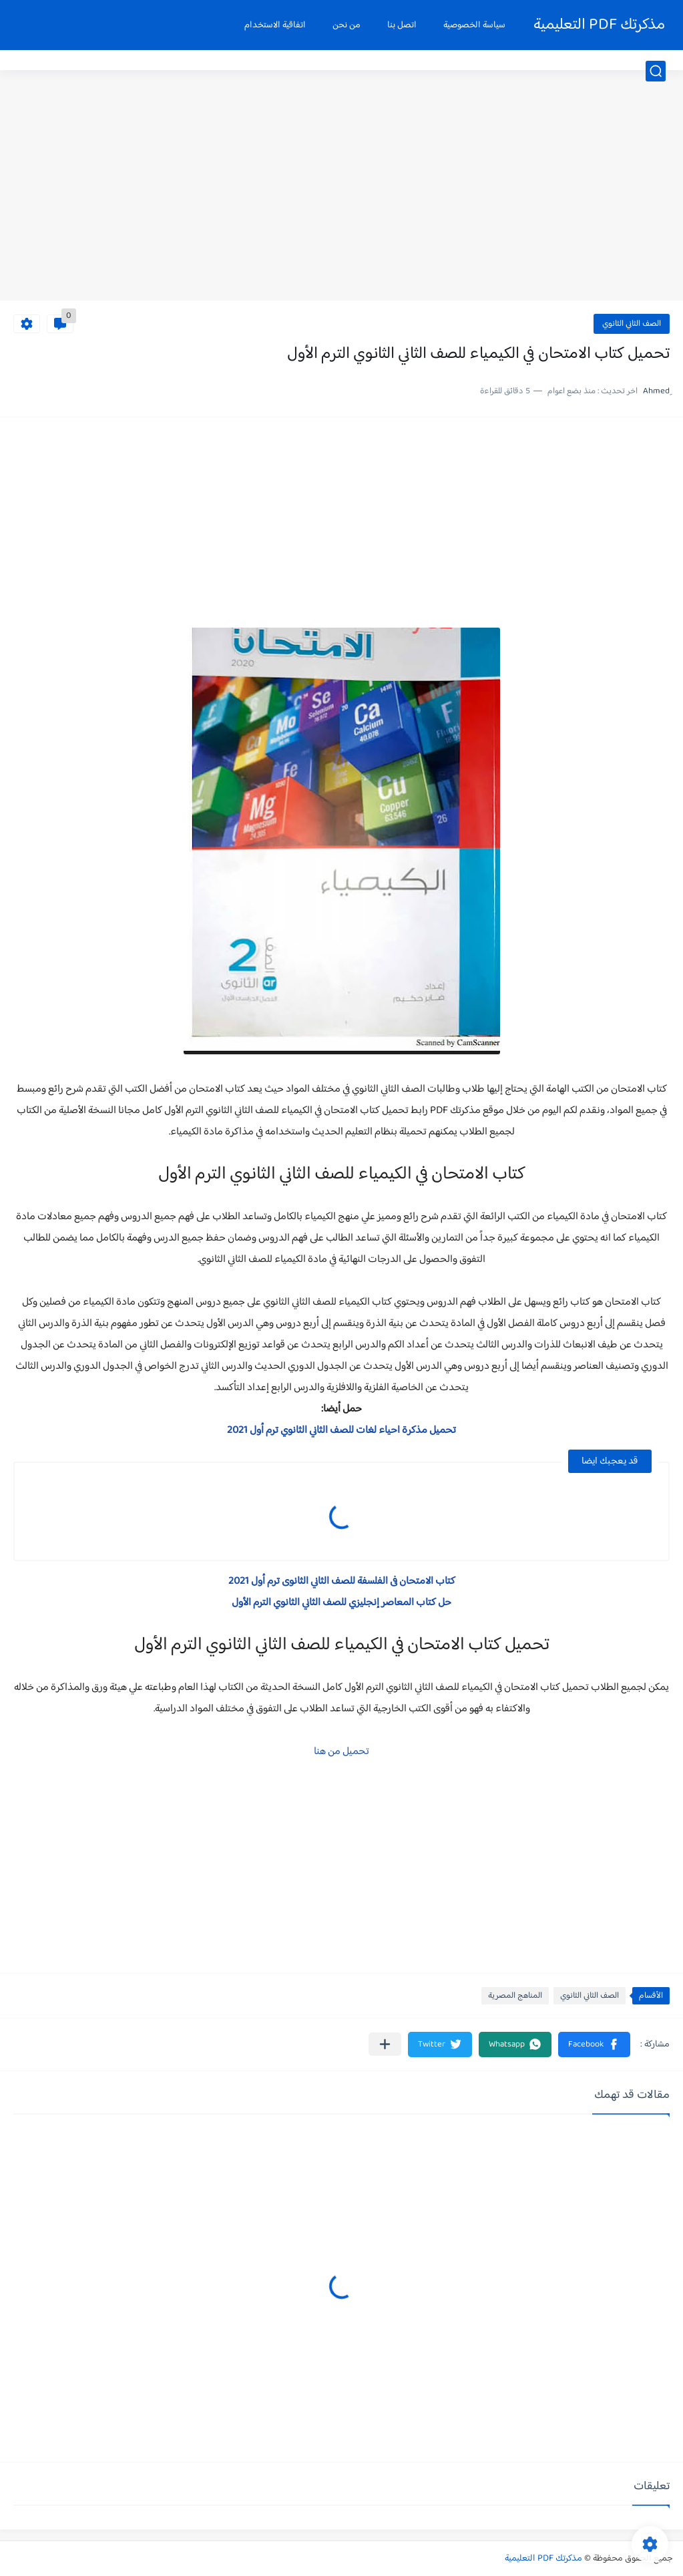  What do you see at coordinates (402, 25) in the screenshot?
I see `اتصل بنا` at bounding box center [402, 25].